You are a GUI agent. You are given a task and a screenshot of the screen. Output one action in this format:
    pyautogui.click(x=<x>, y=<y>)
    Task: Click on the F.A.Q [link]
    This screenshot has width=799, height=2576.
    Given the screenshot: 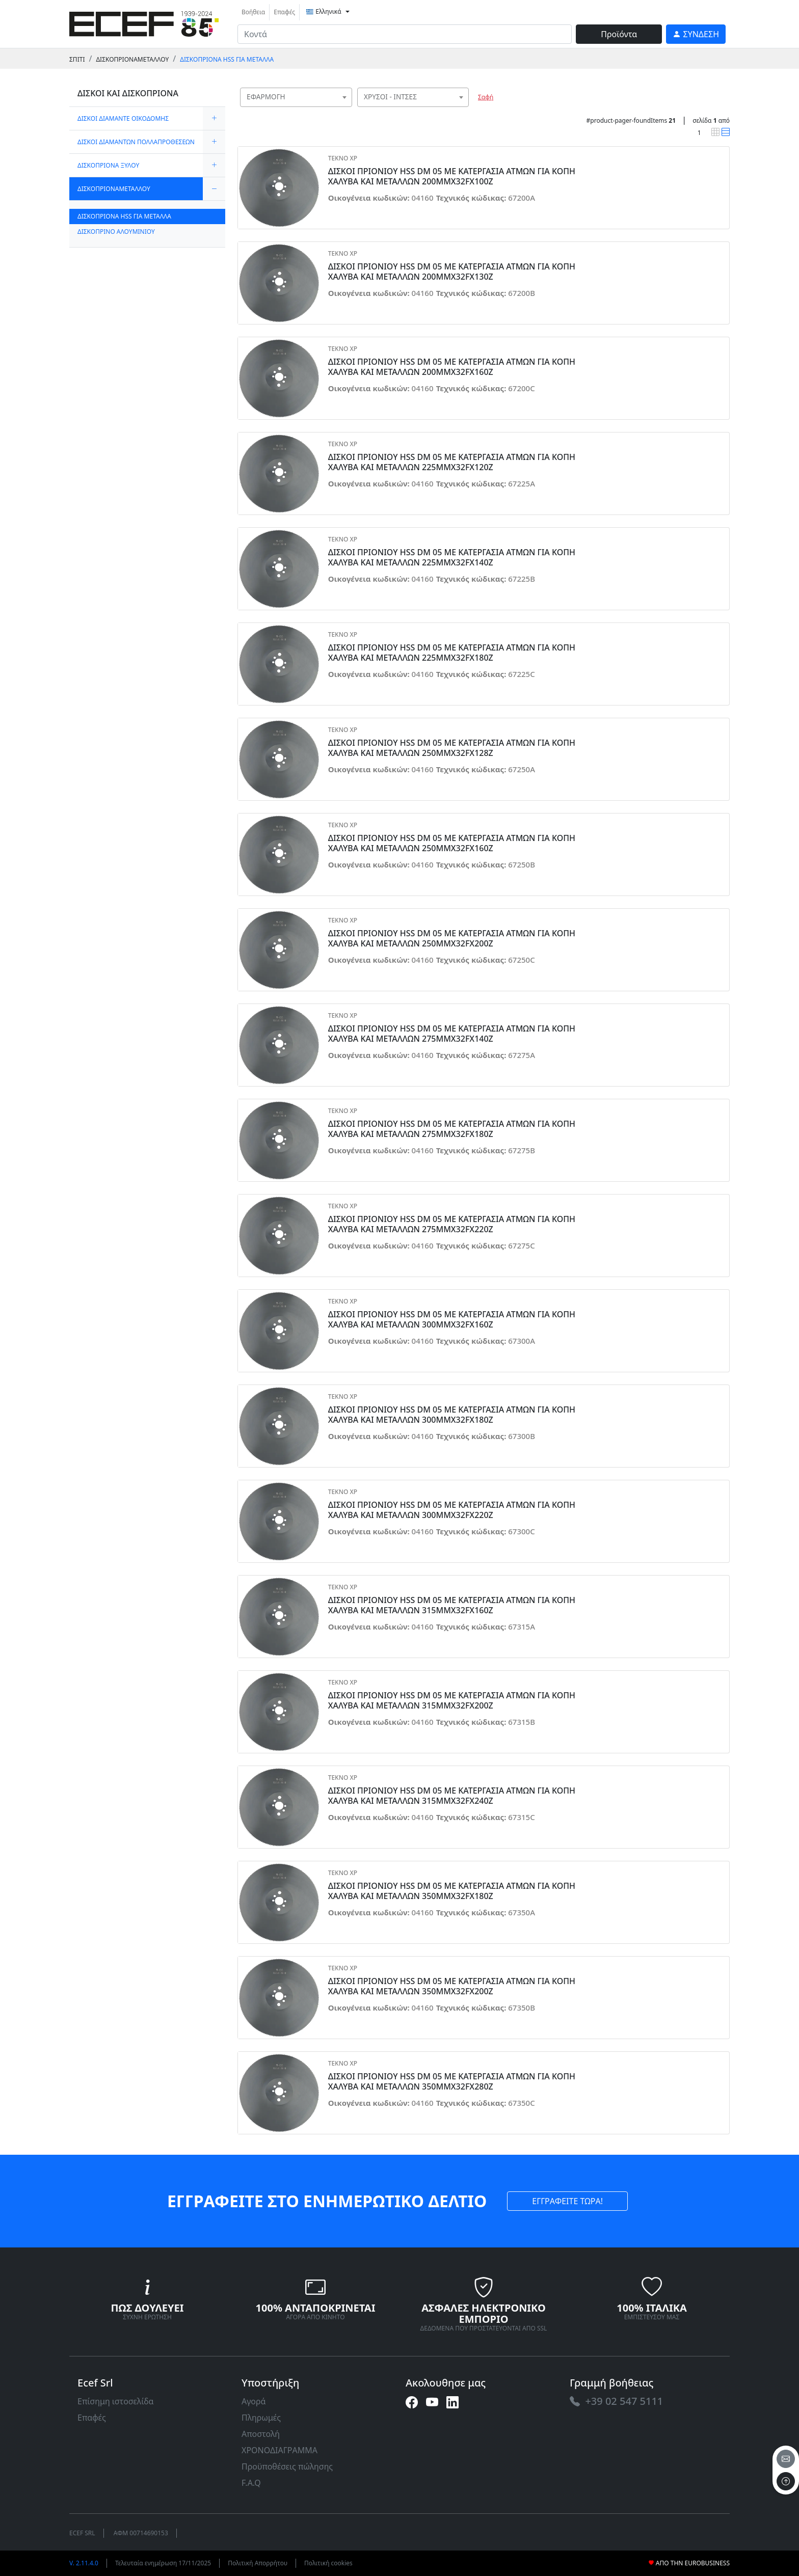 What is the action you would take?
    pyautogui.click(x=251, y=2482)
    